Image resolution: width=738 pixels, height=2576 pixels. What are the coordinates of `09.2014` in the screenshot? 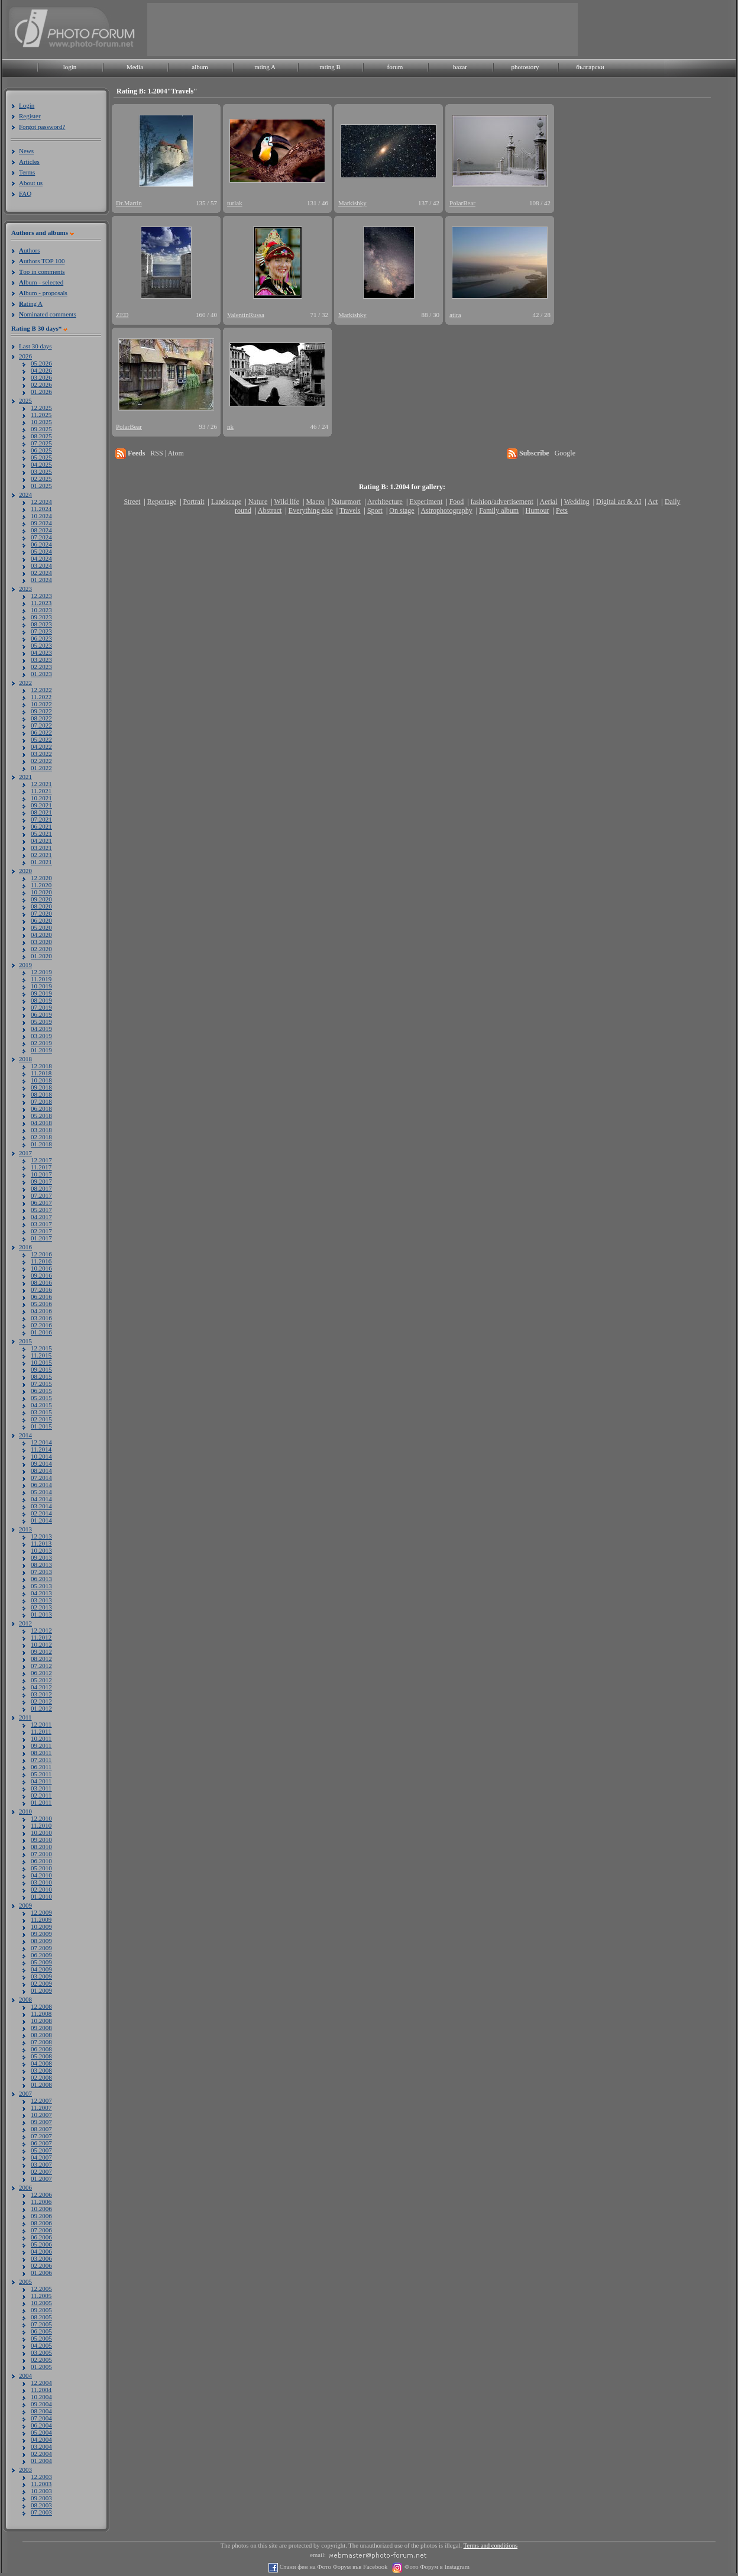 It's located at (41, 1463).